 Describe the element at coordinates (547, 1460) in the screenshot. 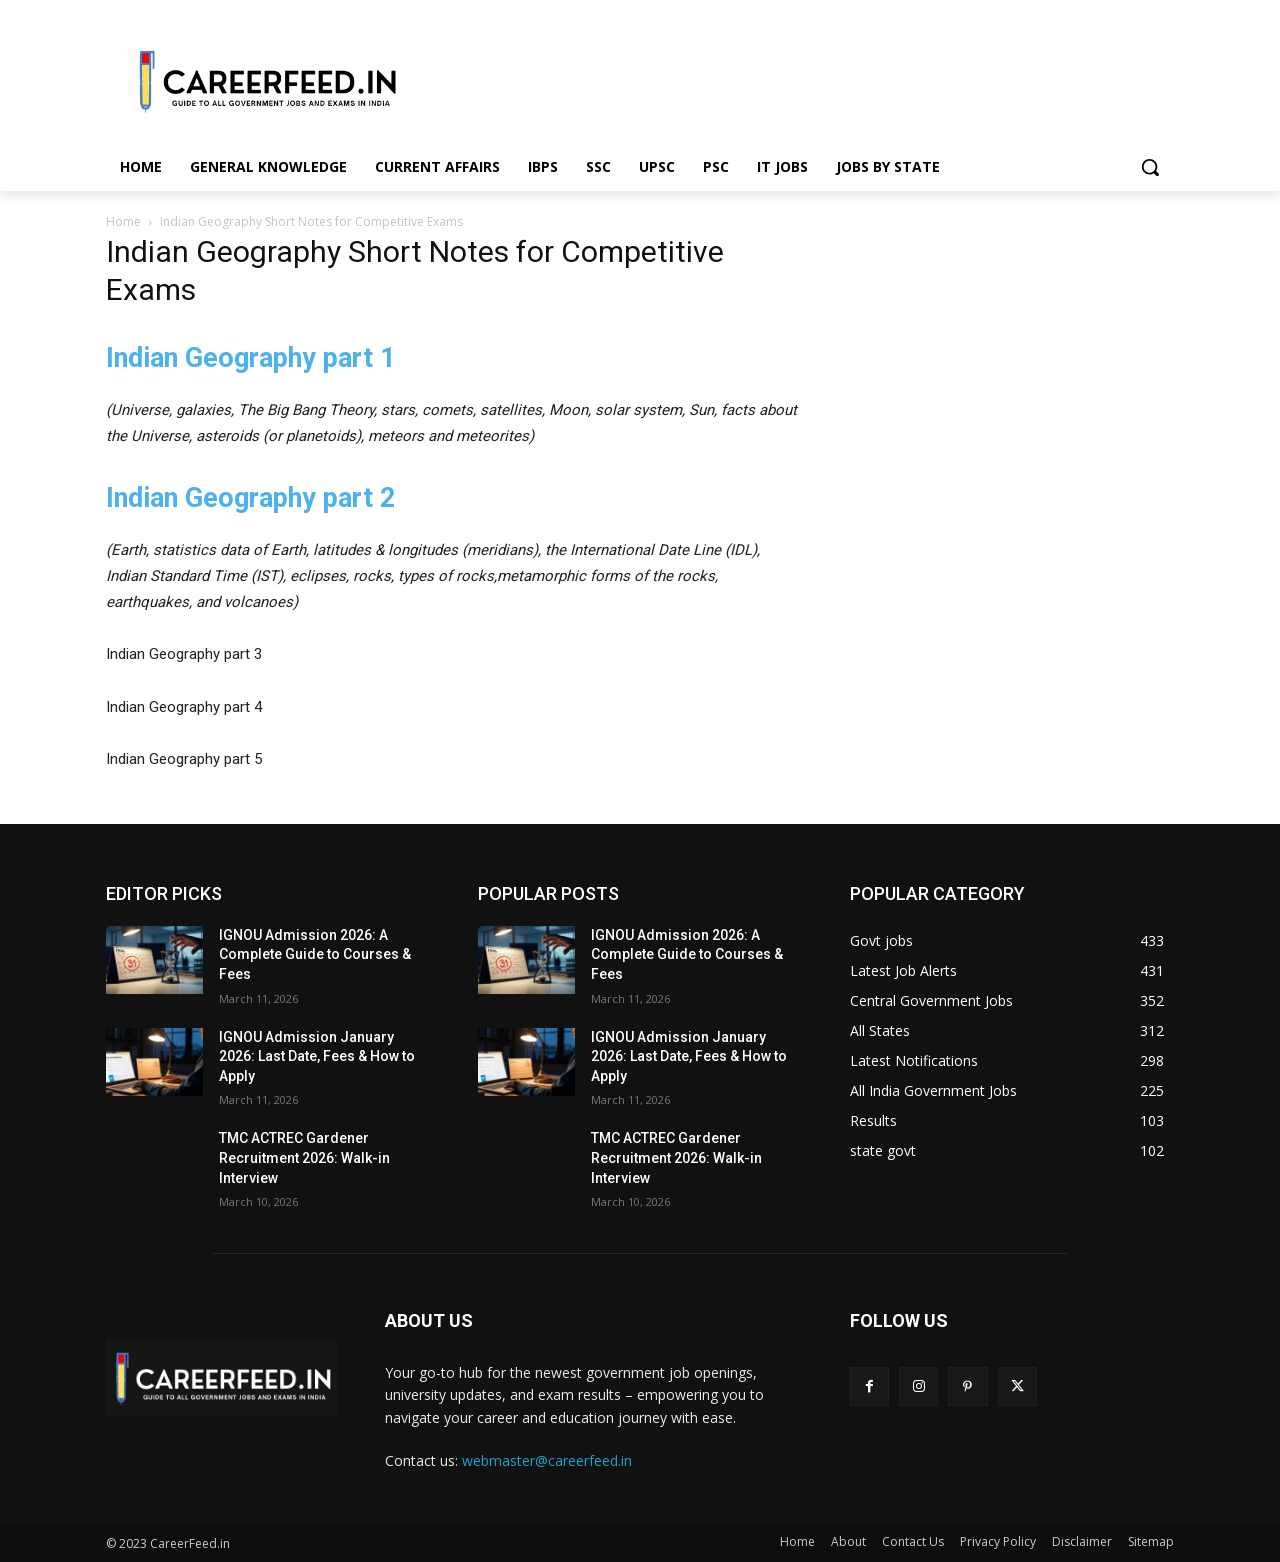

I see `webmaster@careerfeed.in` at that location.